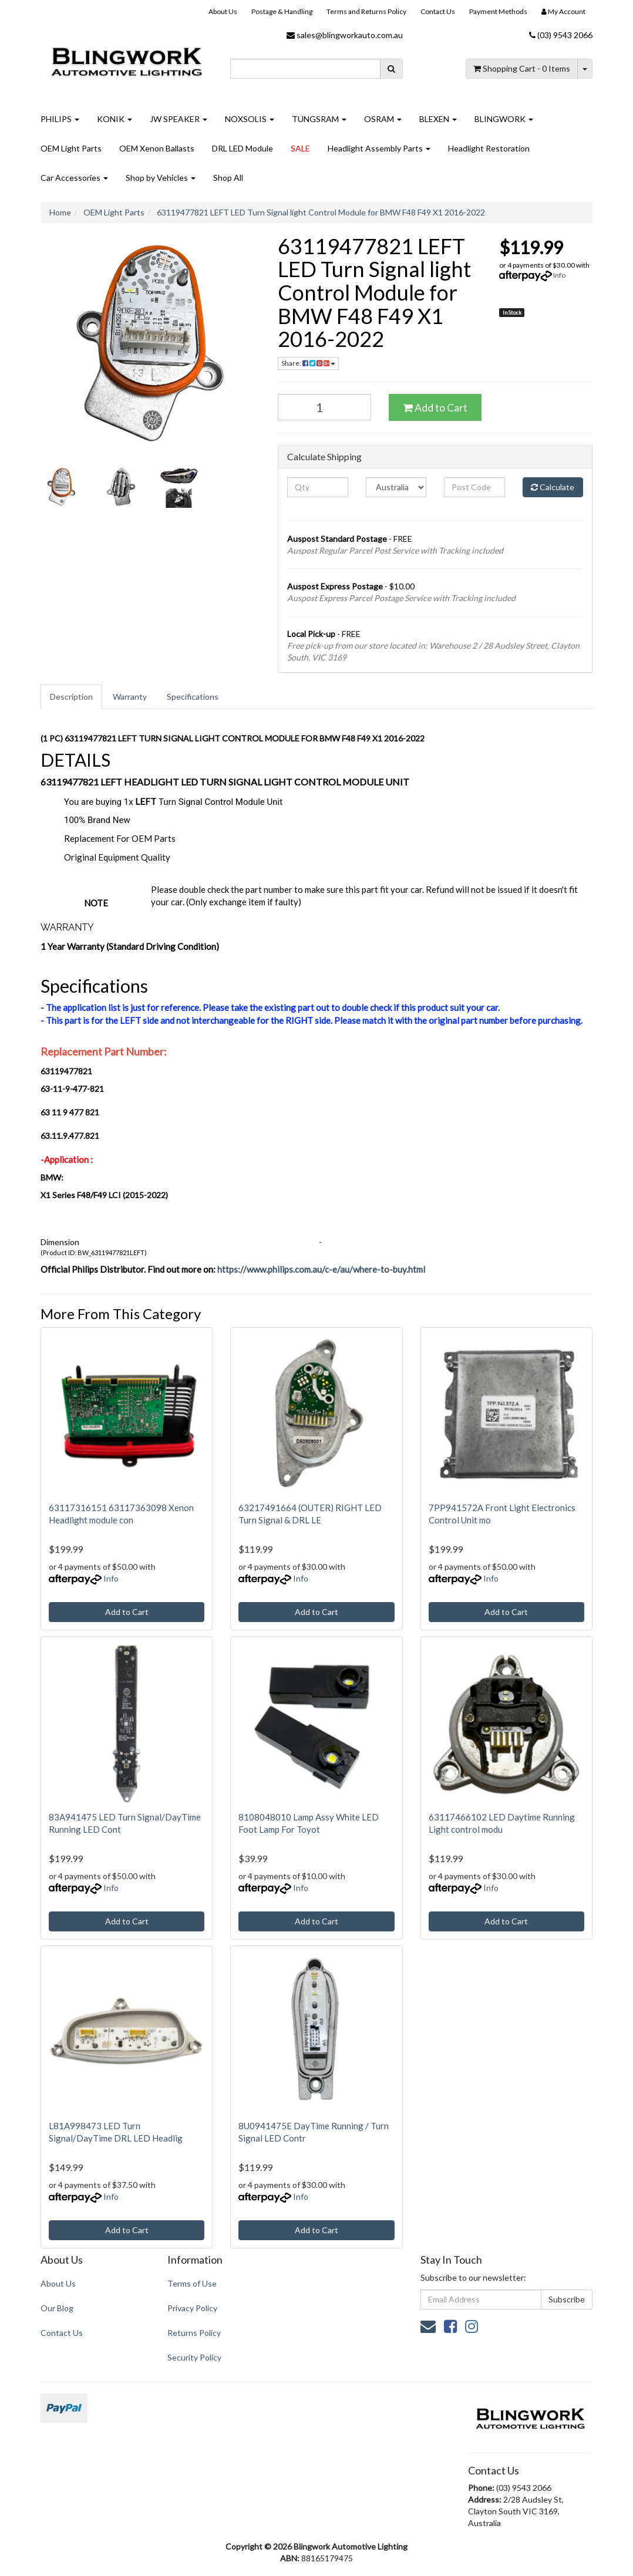 The height and width of the screenshot is (2576, 633). I want to click on Contact Us, so click(437, 11).